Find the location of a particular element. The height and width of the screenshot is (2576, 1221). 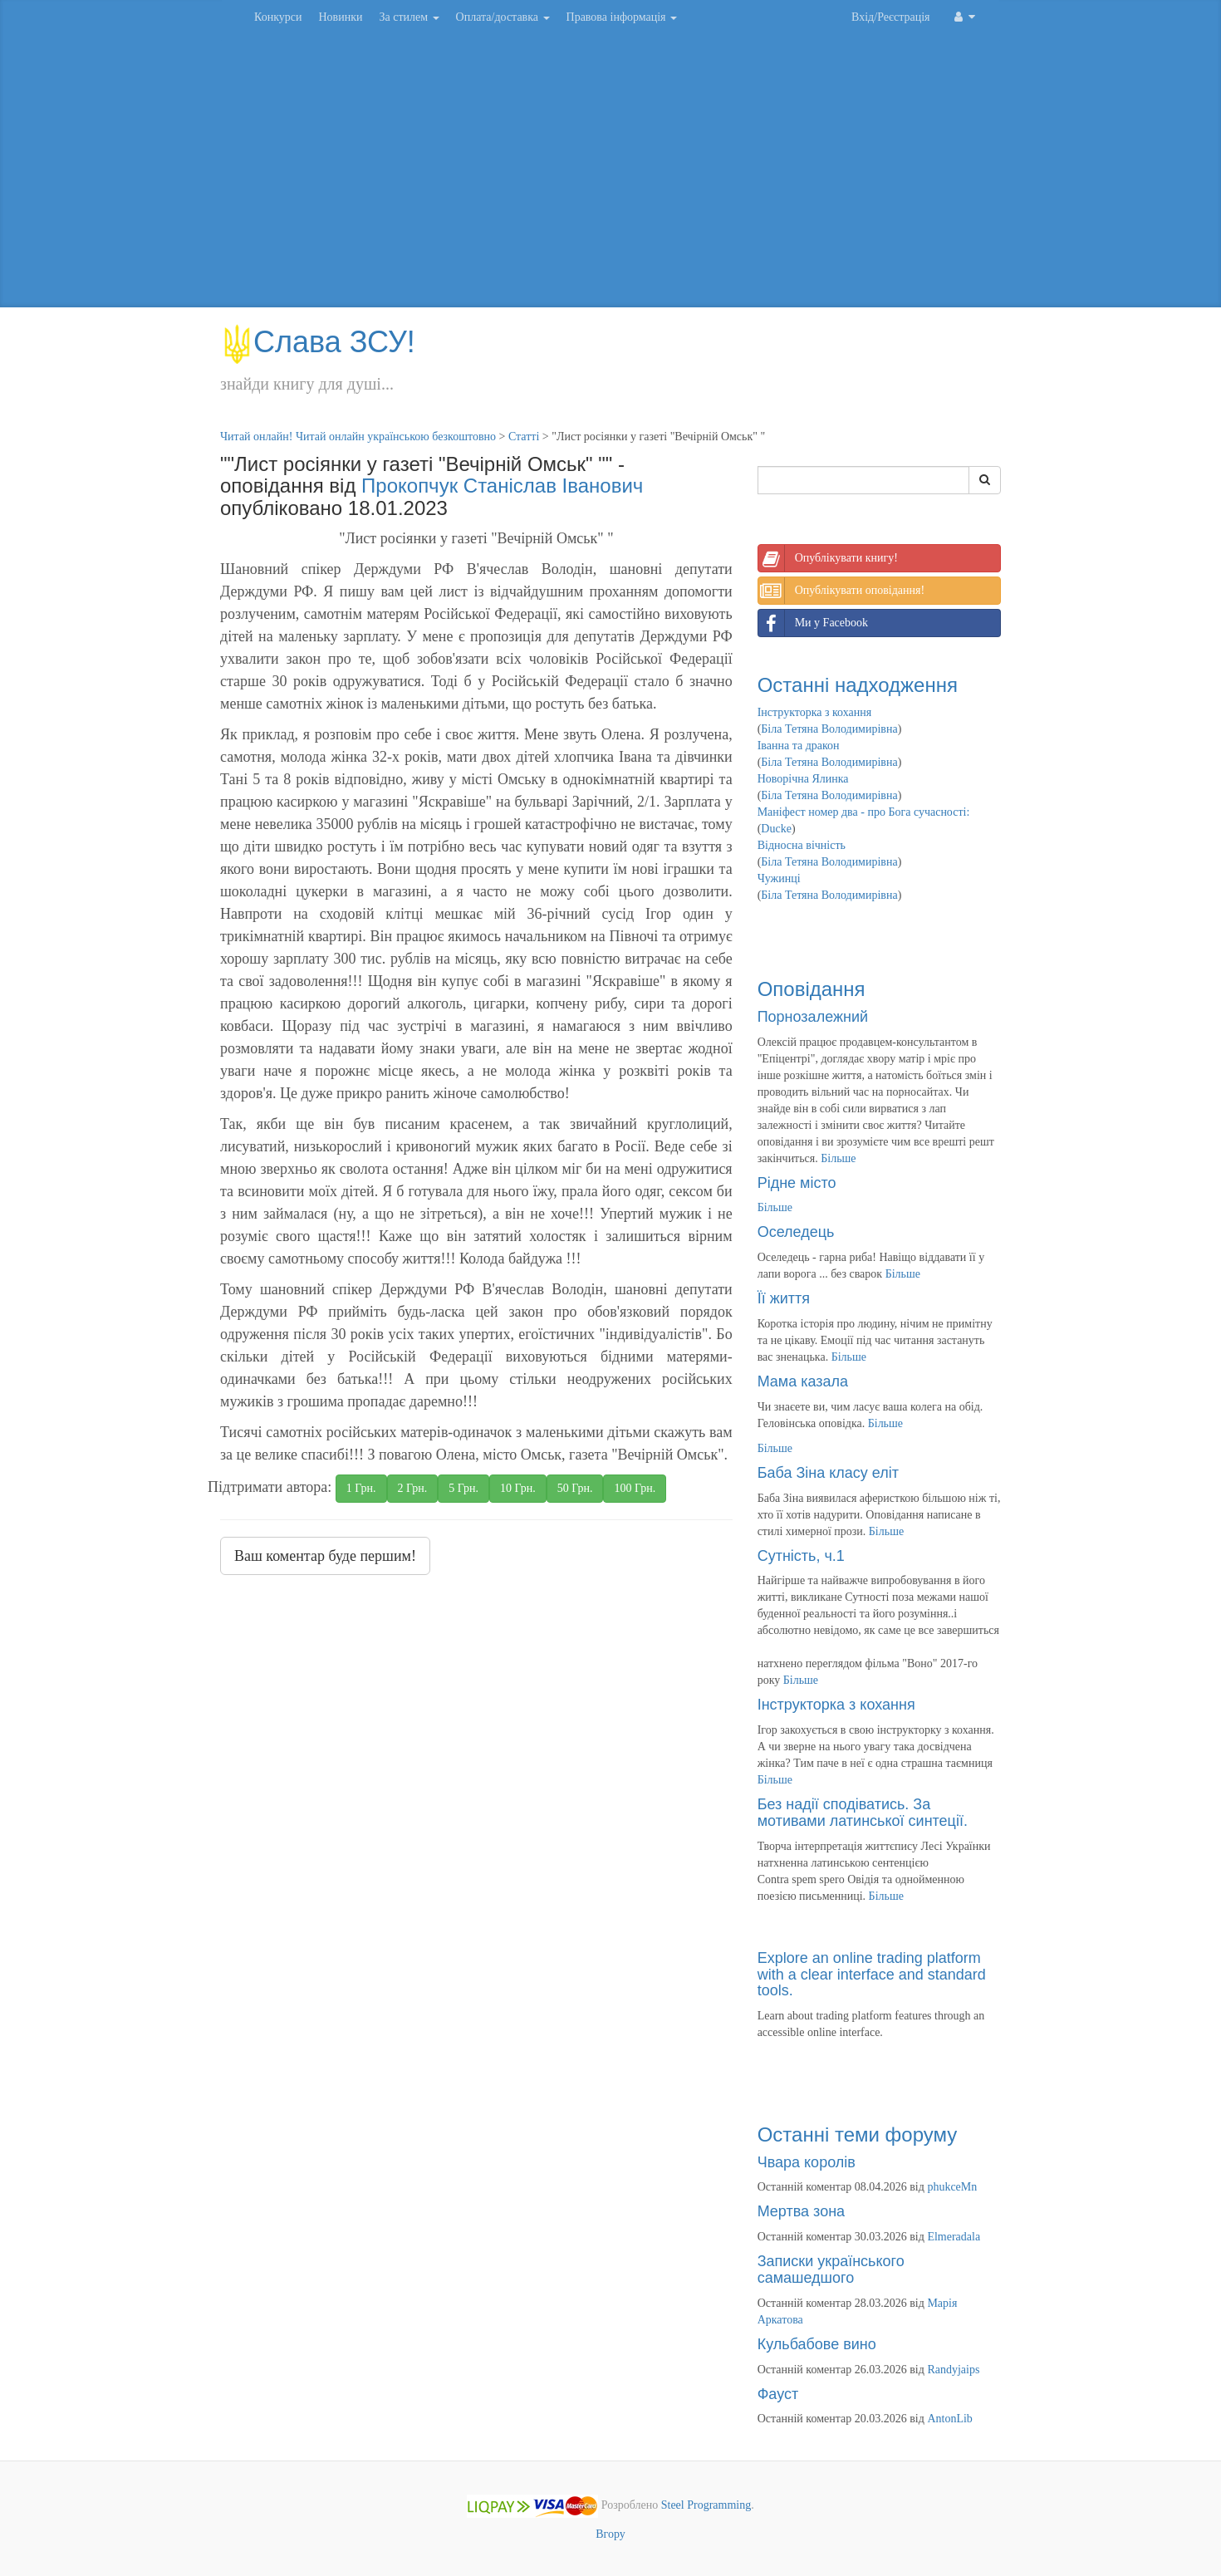

Оповідання is located at coordinates (811, 989).